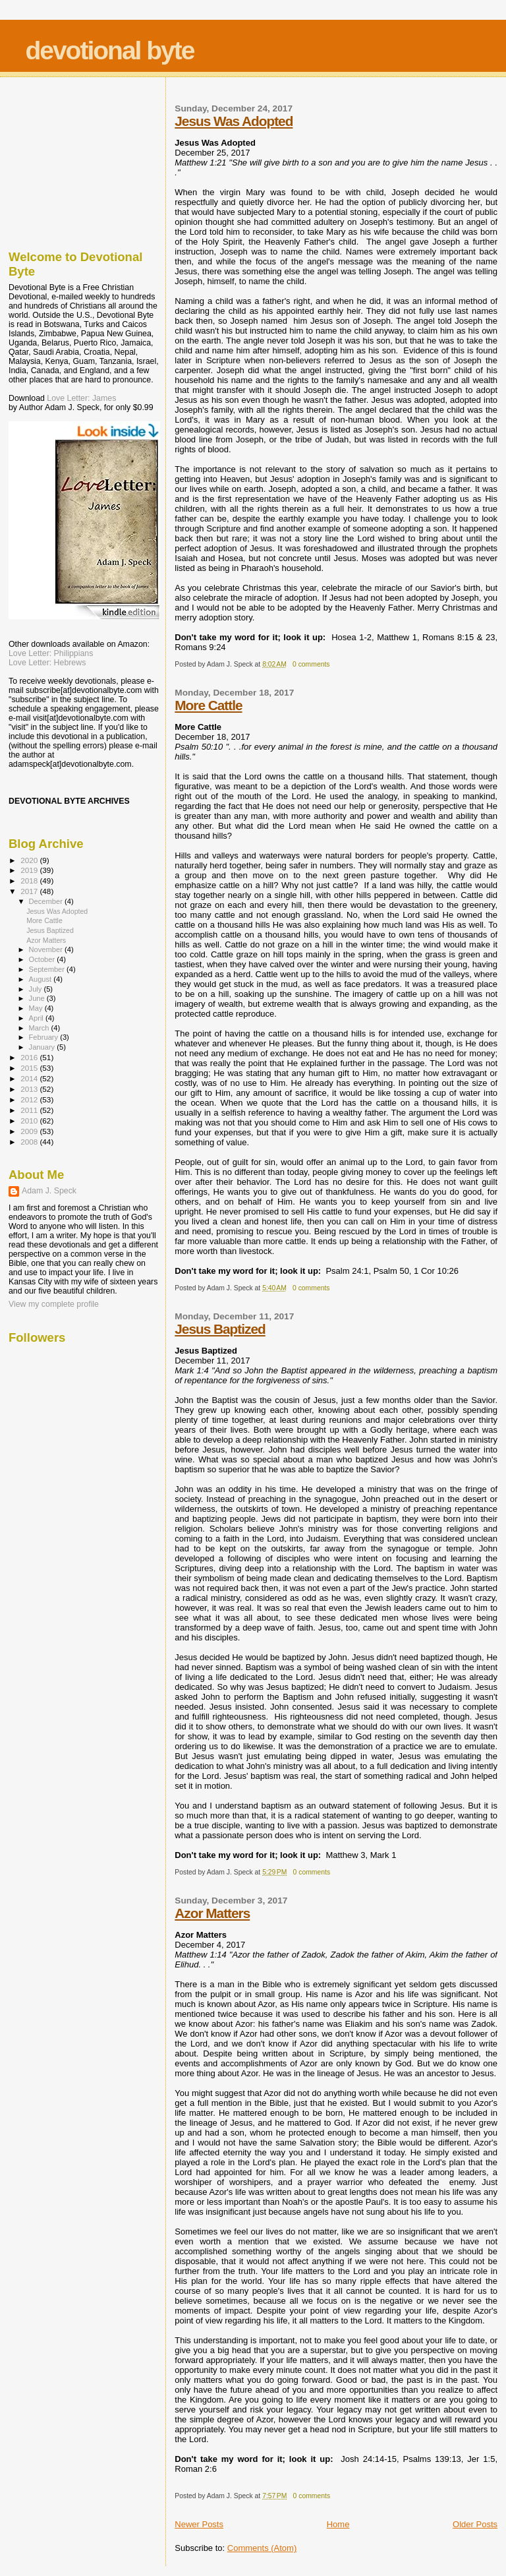  I want to click on February, so click(45, 1037).